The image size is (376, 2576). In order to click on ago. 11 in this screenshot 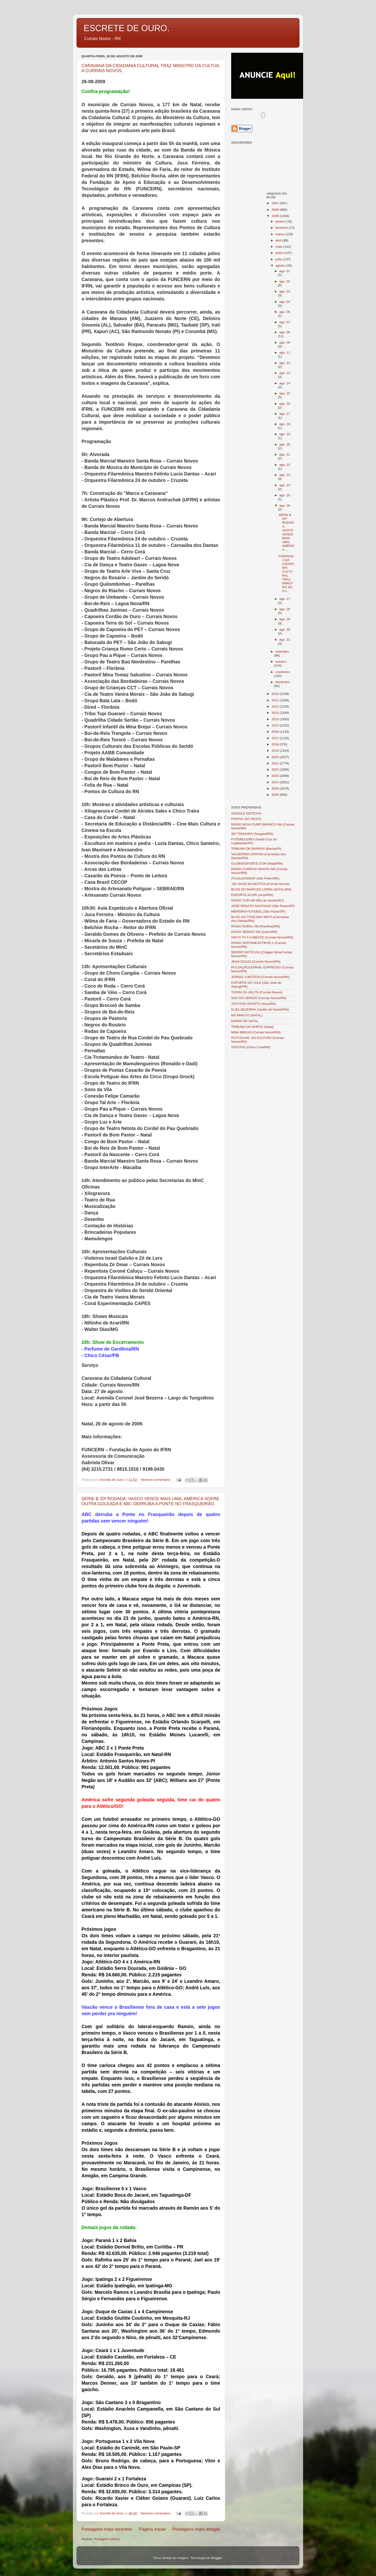, I will do `click(284, 352)`.